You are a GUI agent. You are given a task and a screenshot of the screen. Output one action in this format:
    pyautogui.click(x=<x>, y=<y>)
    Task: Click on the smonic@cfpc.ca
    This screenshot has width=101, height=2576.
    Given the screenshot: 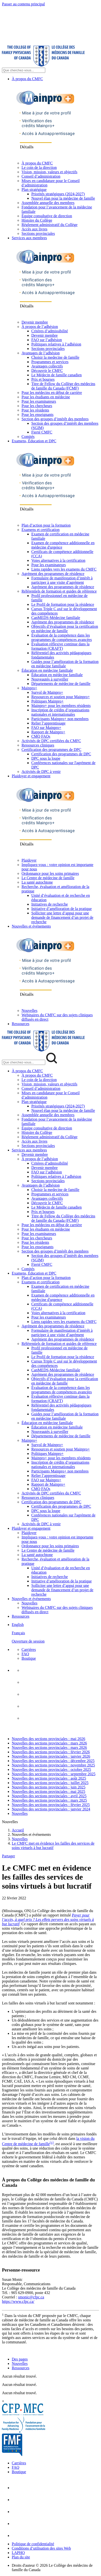 What is the action you would take?
    pyautogui.click(x=31, y=2297)
    